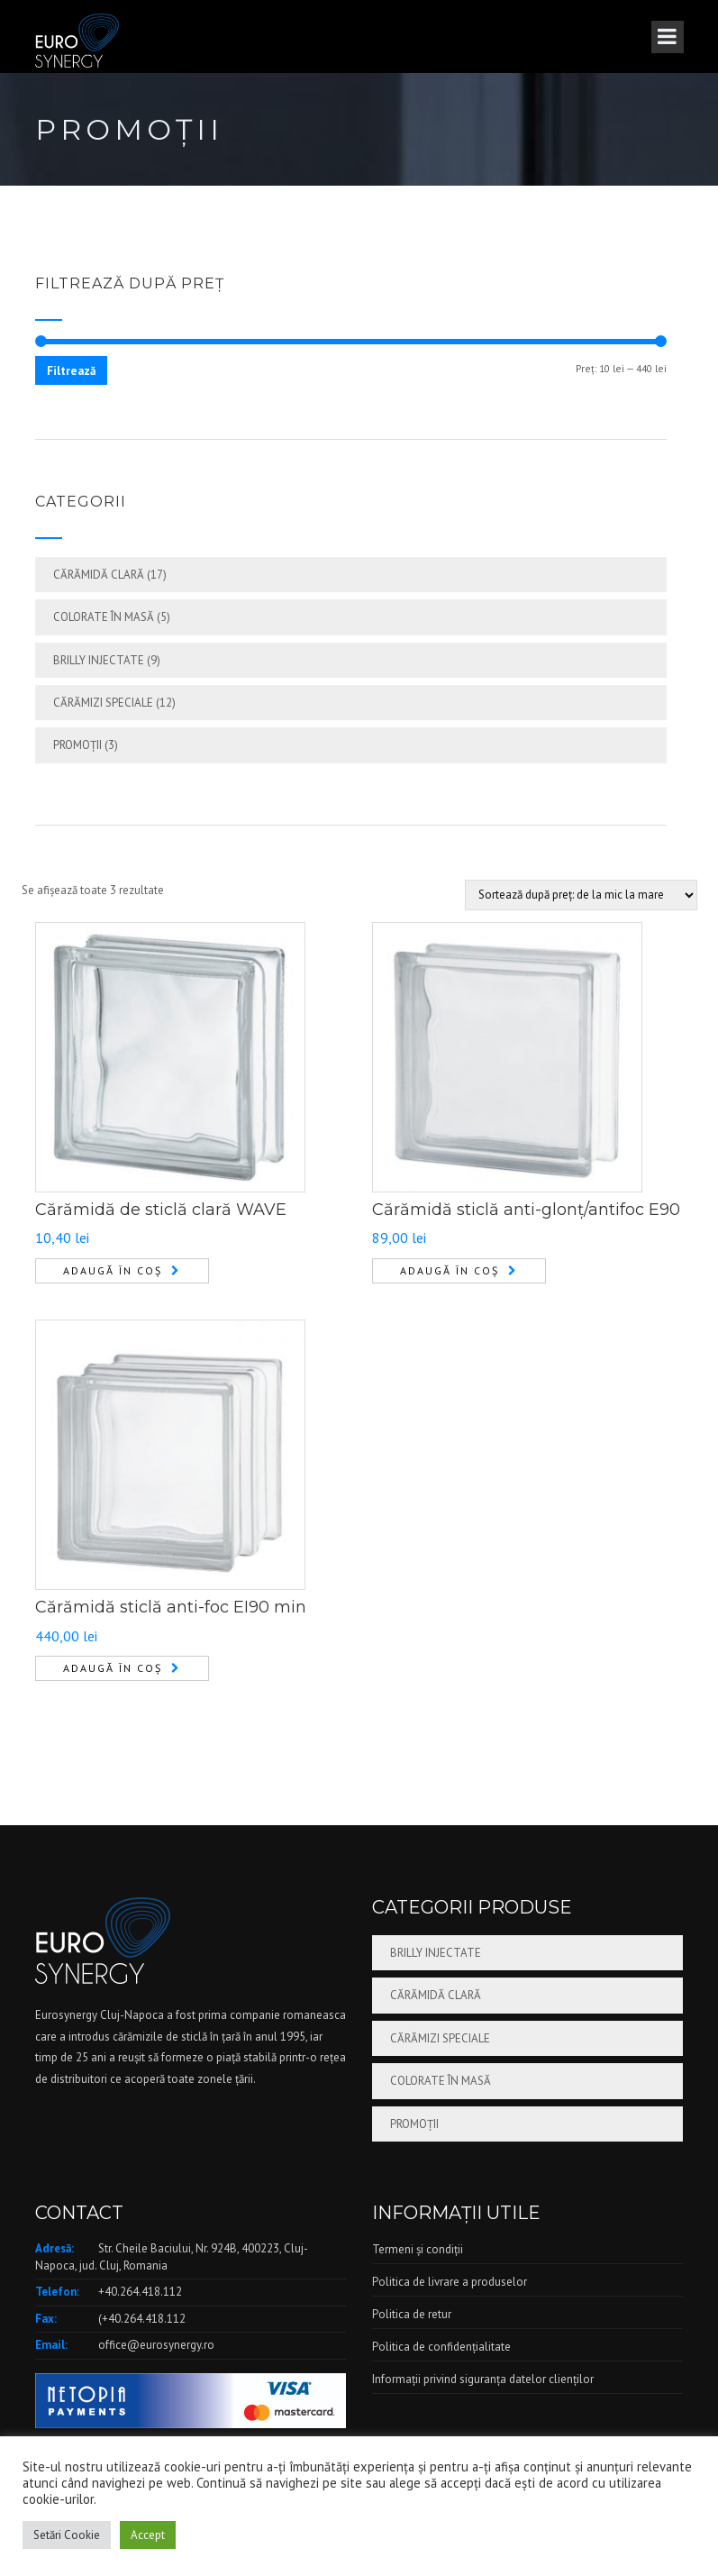 The height and width of the screenshot is (2576, 718). Describe the element at coordinates (449, 1270) in the screenshot. I see `Adaugă în coș [Adaugă în coș: &lbquo;Cărămidă sticlă anti-glonț/antifoc E90”]` at that location.